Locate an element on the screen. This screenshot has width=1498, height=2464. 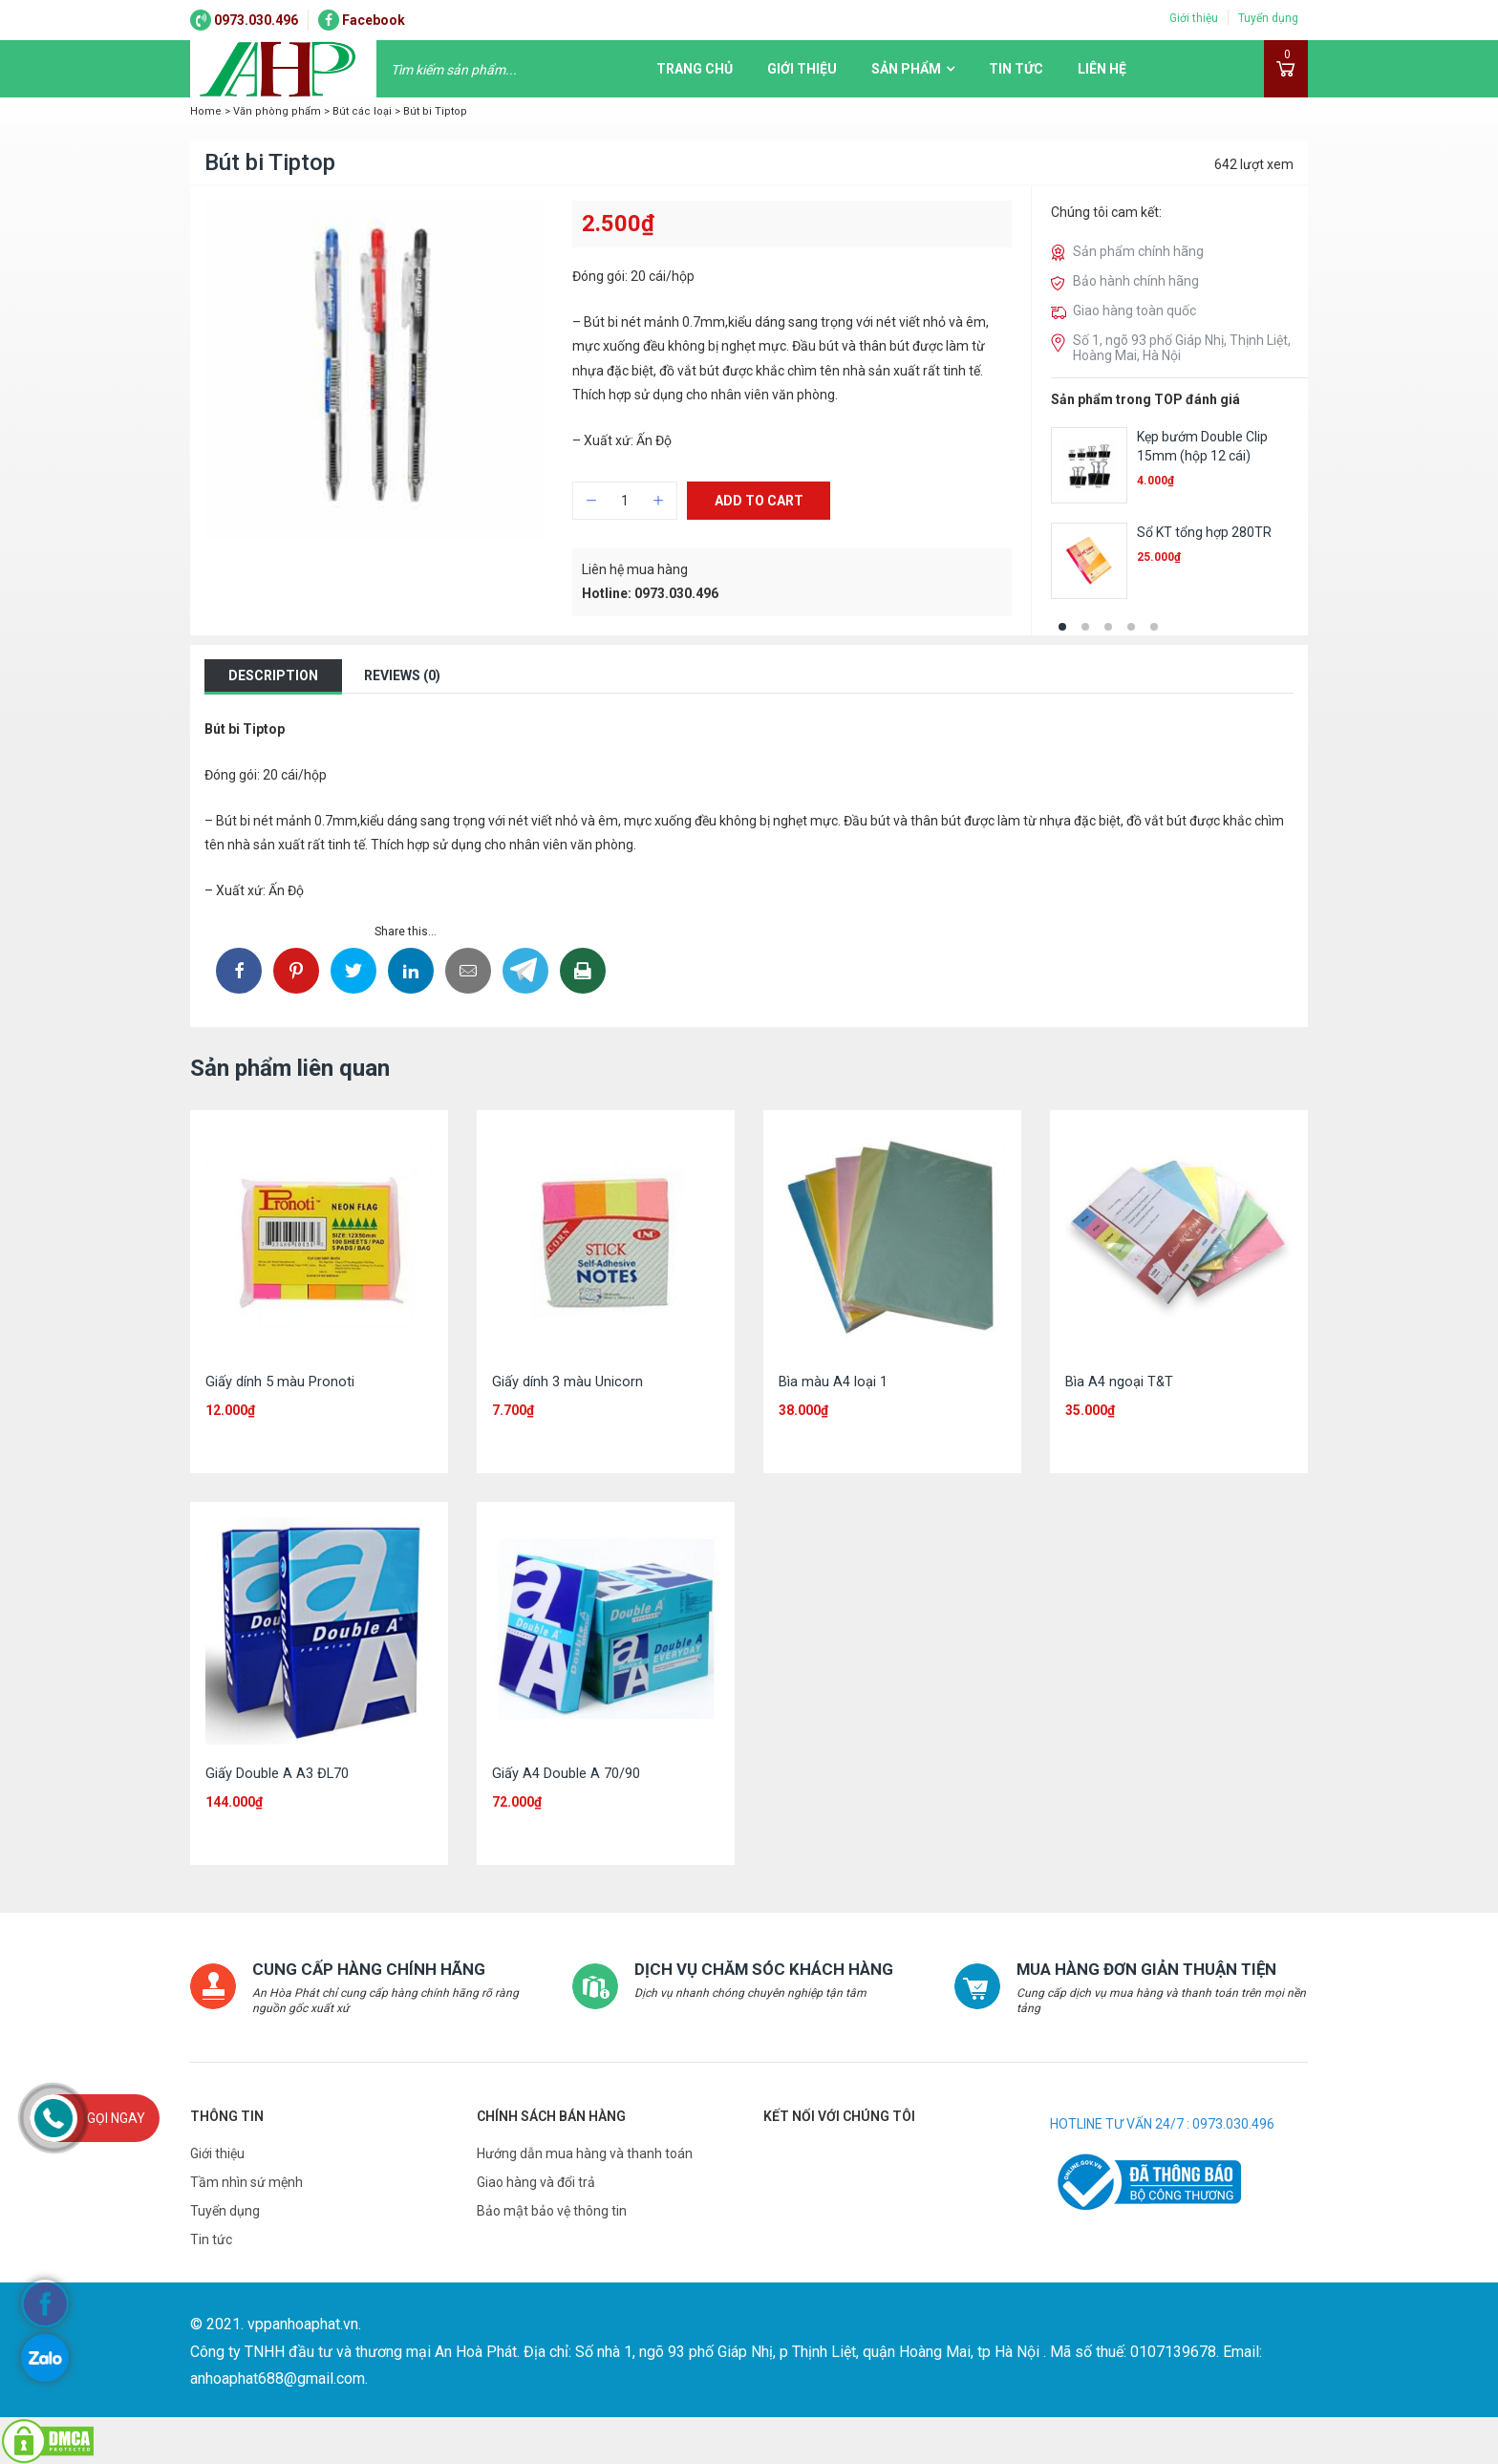
Tầm nhìn sứ mệnh is located at coordinates (246, 2181).